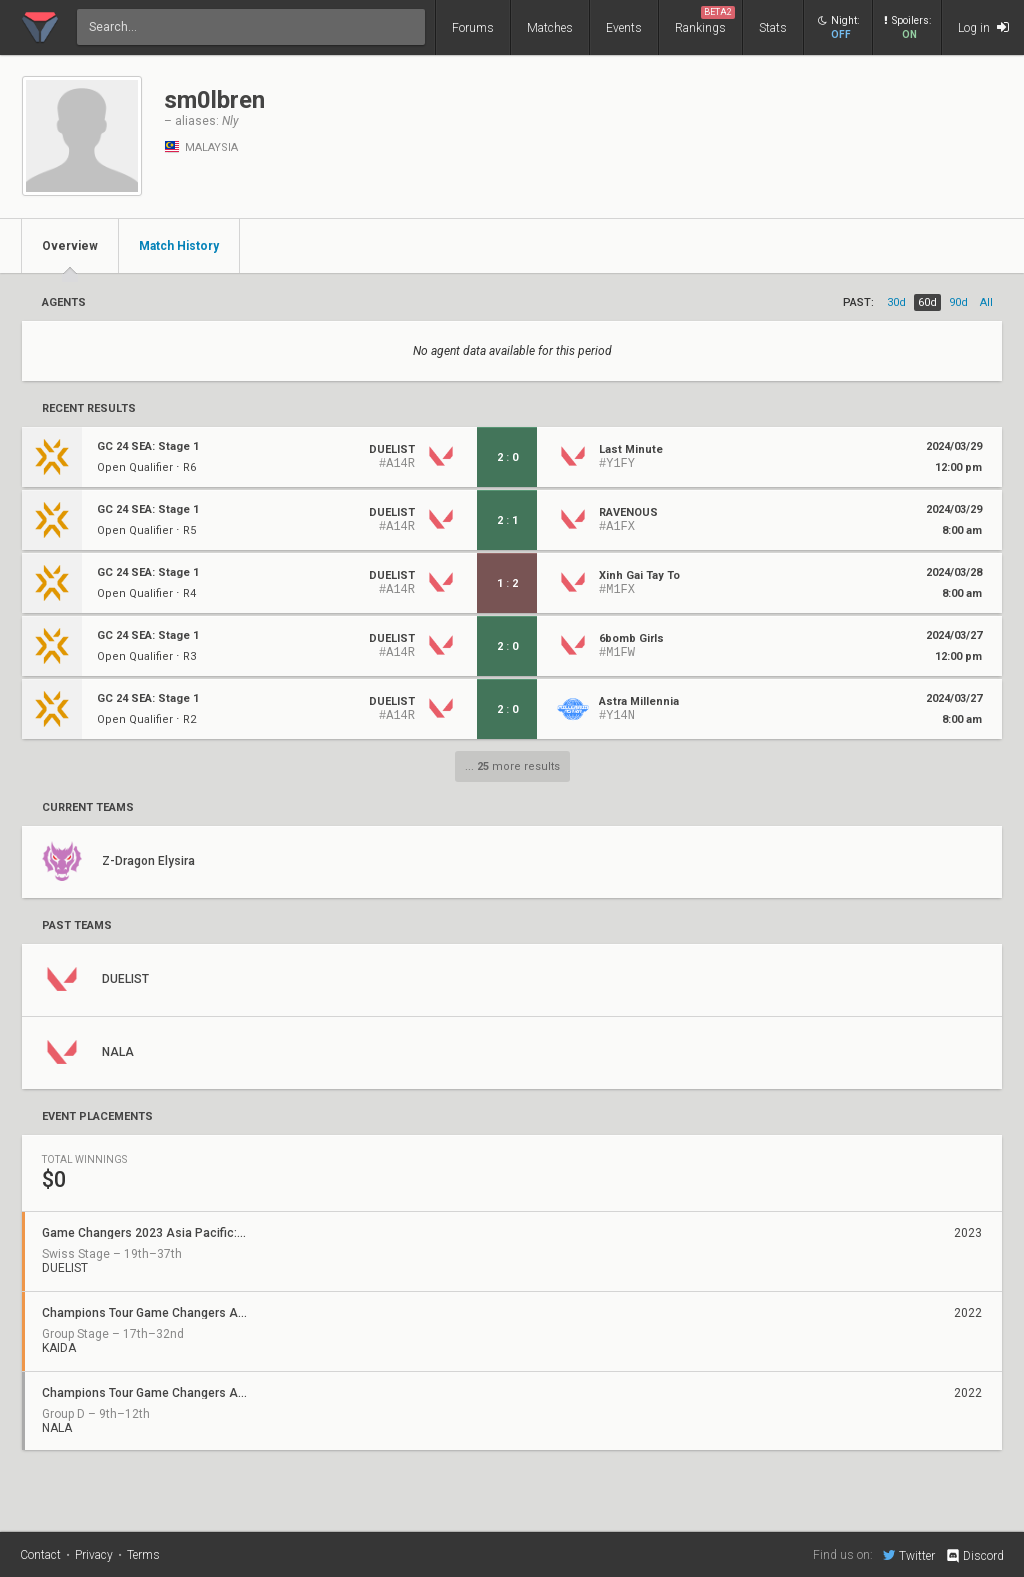 The height and width of the screenshot is (1577, 1024). I want to click on Rankings, so click(705, 20).